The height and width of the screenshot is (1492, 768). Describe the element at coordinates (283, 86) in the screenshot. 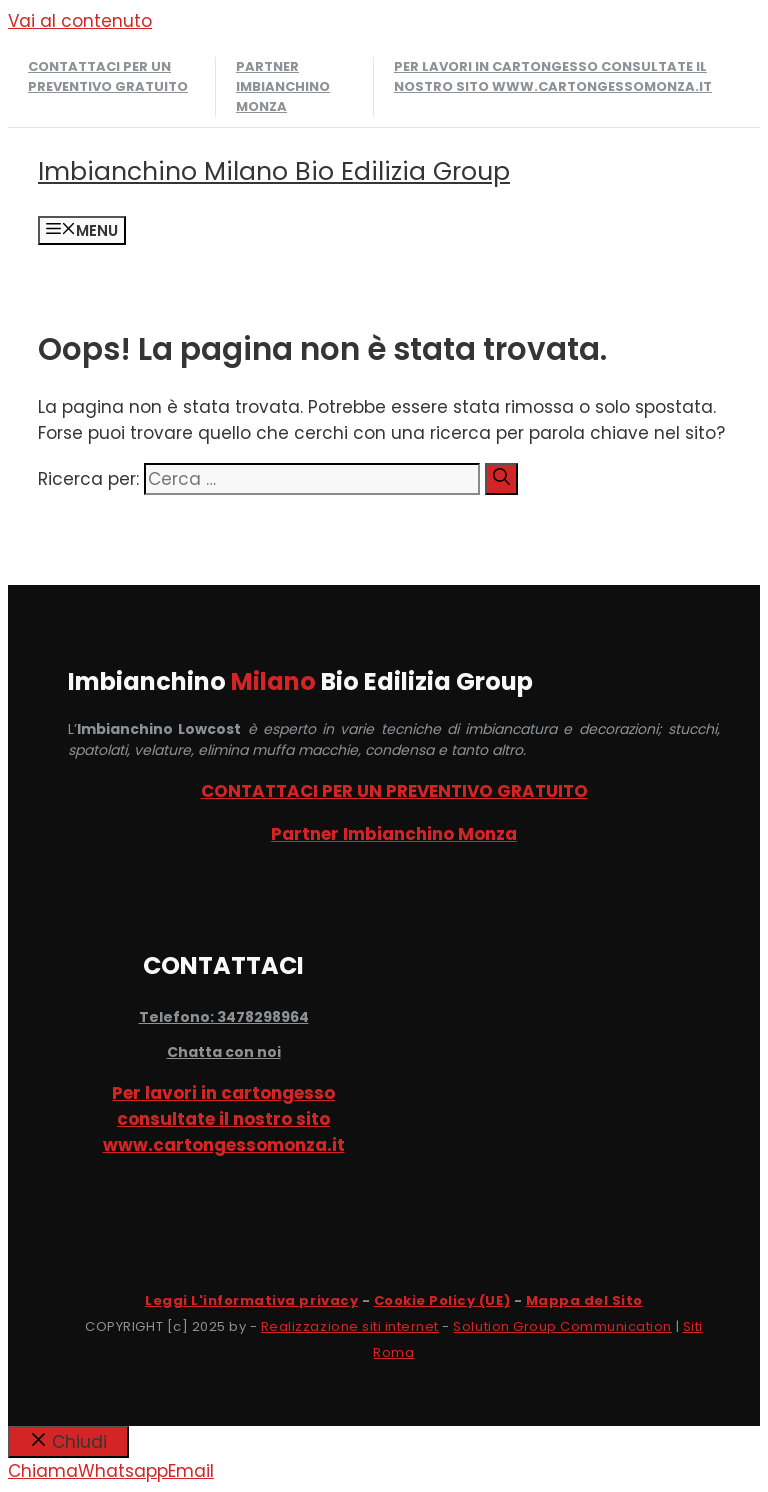

I see `Partner Imbianchino Monza` at that location.